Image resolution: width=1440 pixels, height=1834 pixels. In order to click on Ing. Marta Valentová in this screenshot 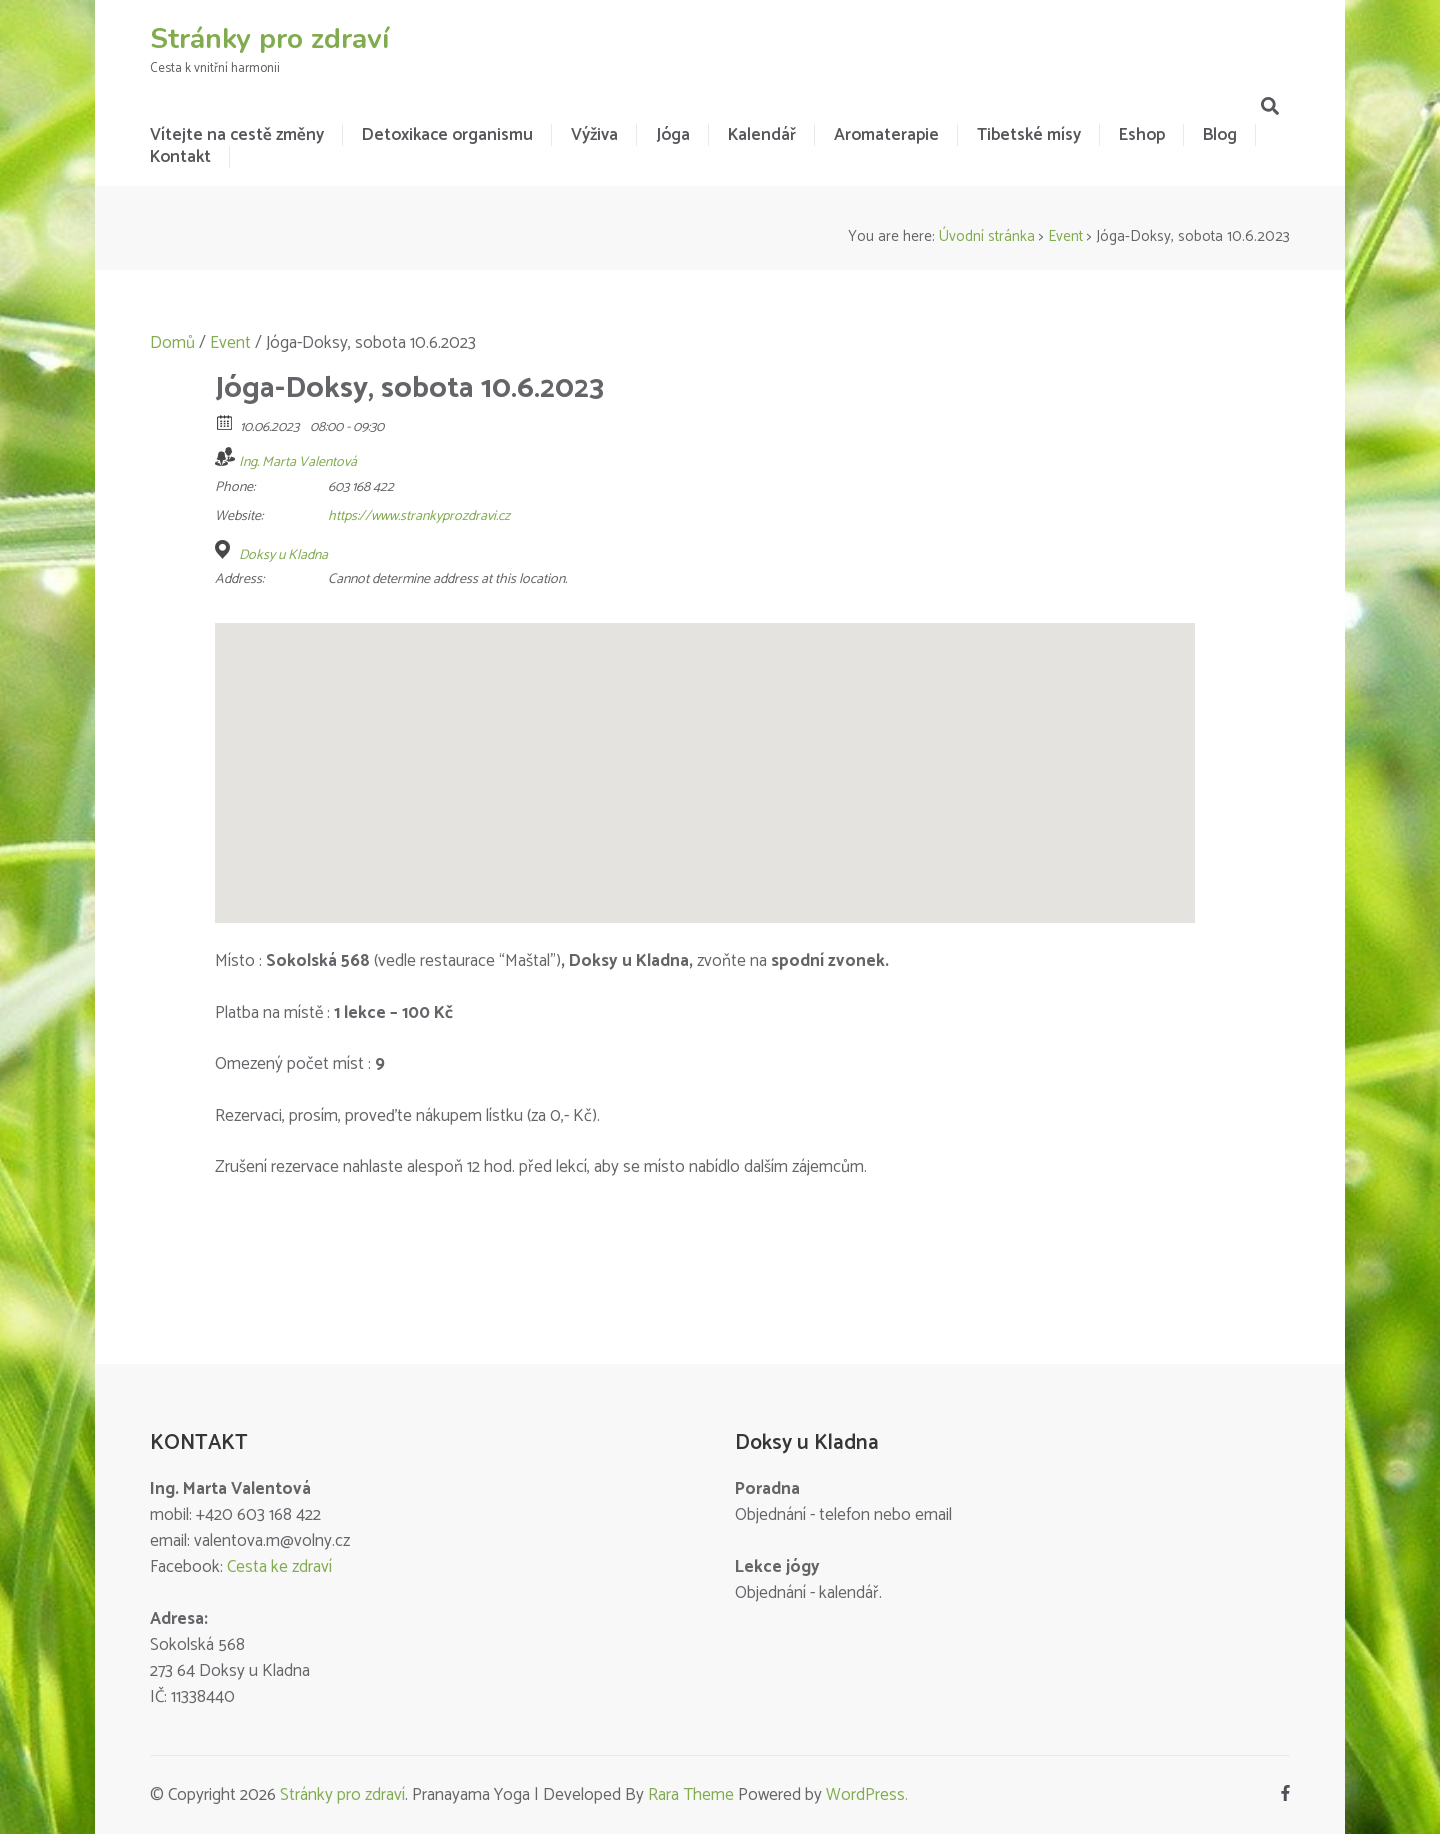, I will do `click(298, 462)`.